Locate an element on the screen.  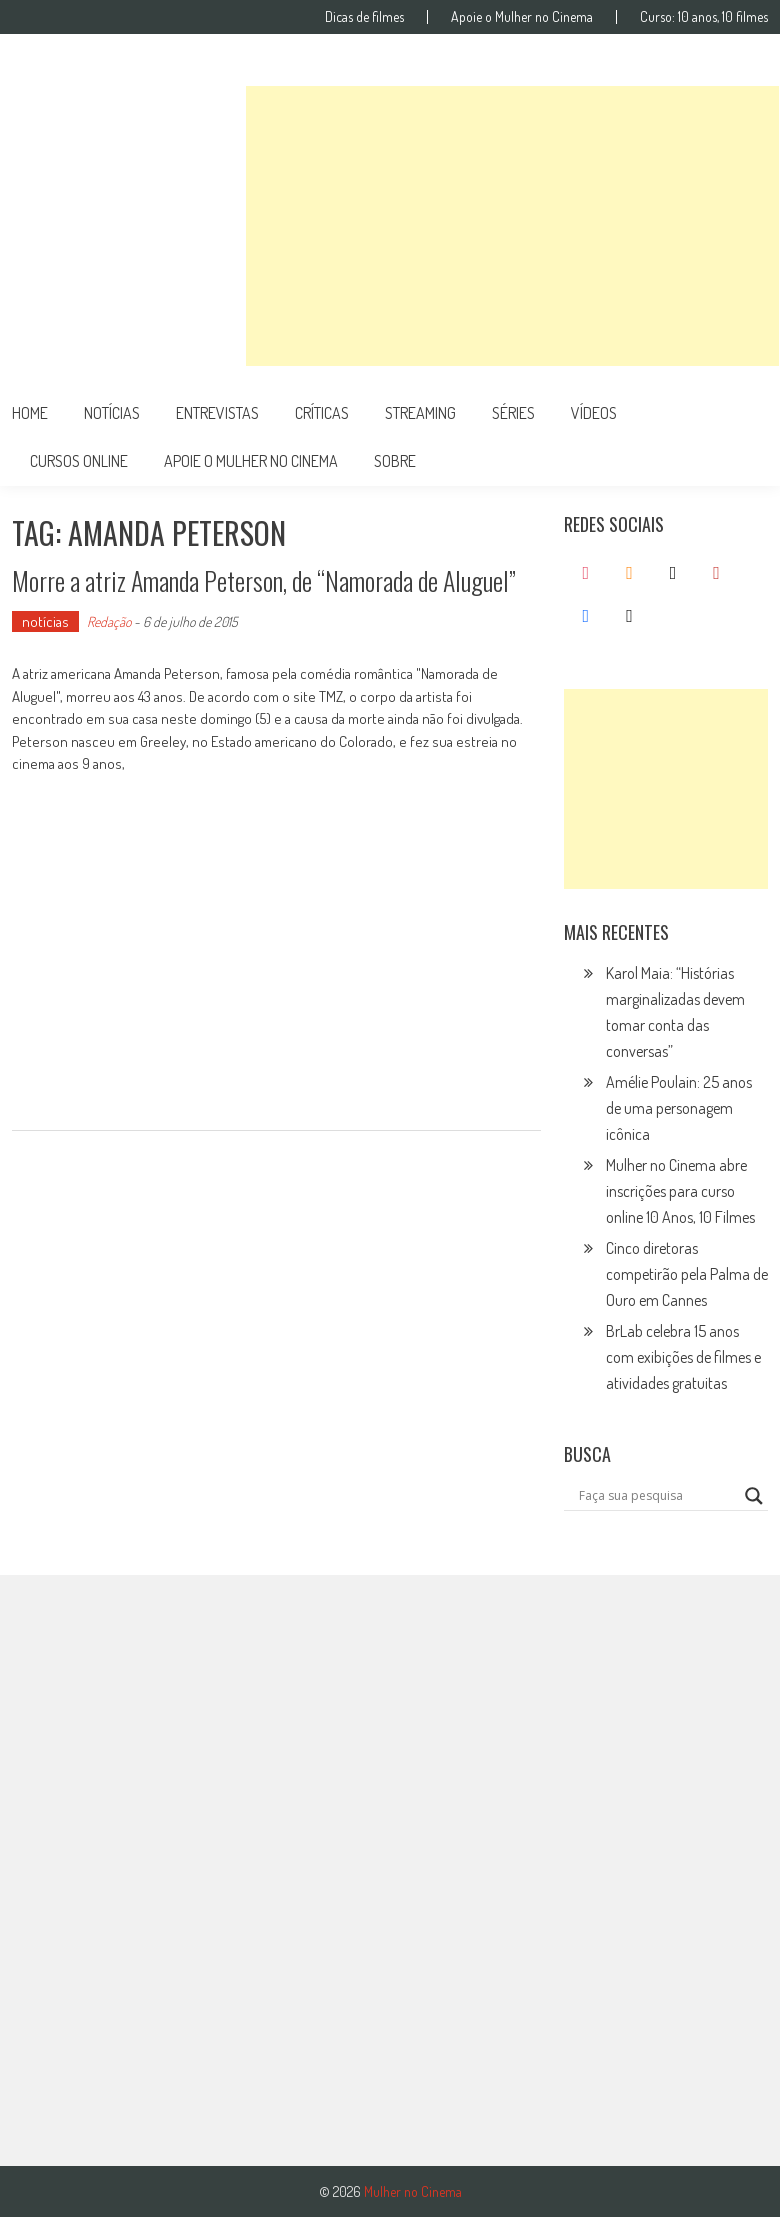
[Search magnifier button] is located at coordinates (754, 1496).